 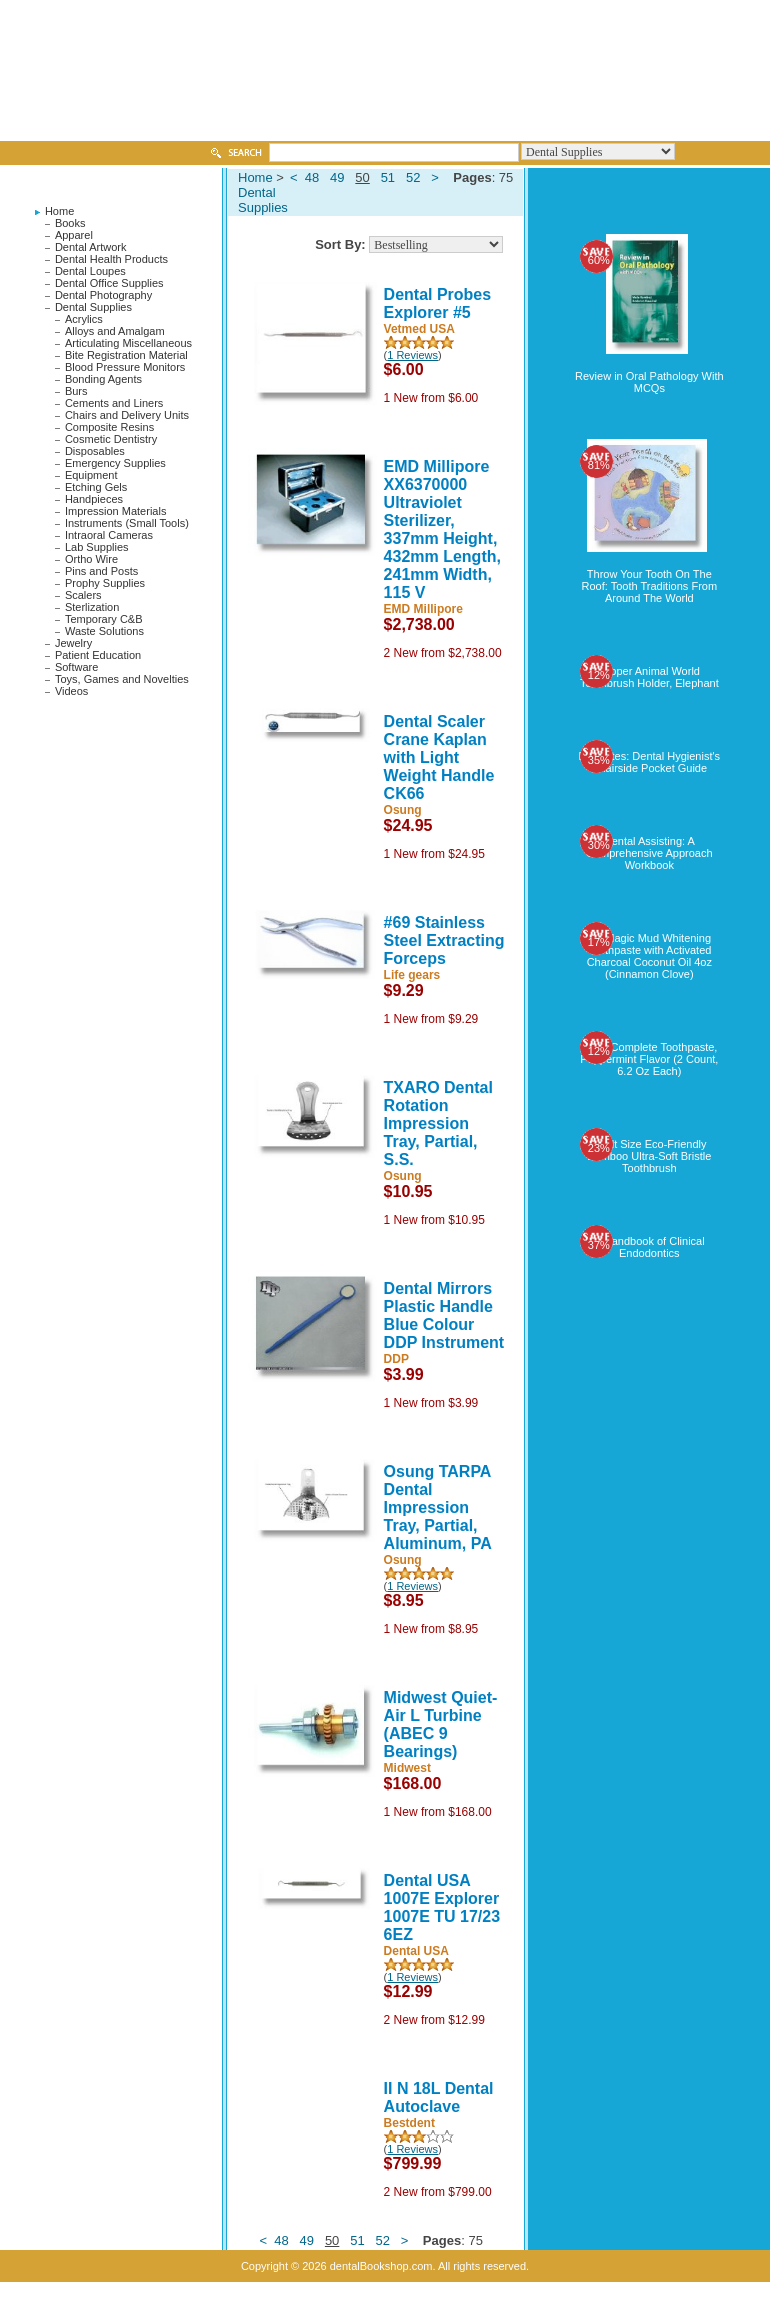 What do you see at coordinates (103, 295) in the screenshot?
I see `Dental Photography` at bounding box center [103, 295].